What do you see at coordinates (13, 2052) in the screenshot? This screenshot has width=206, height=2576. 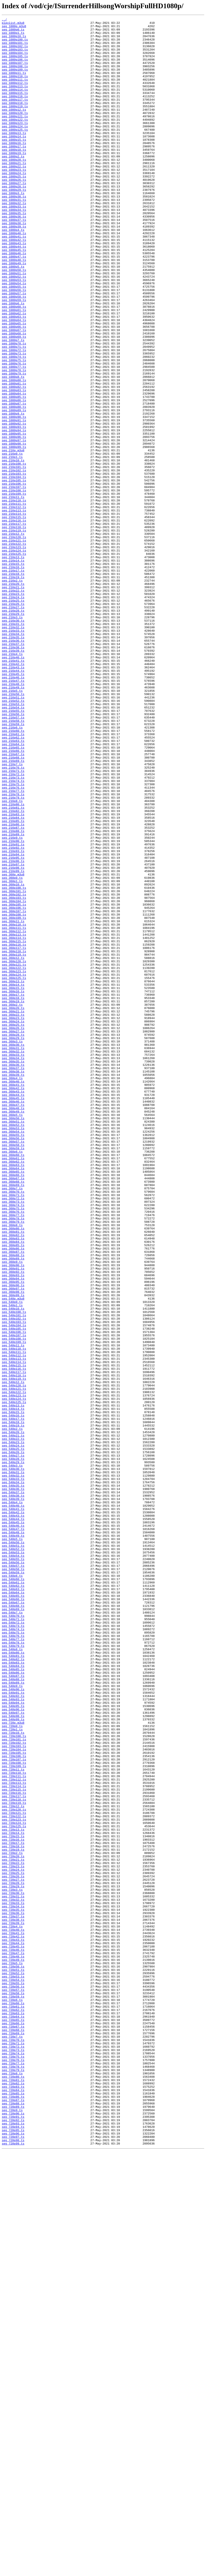 I see `seg_540p97.ts` at bounding box center [13, 2052].